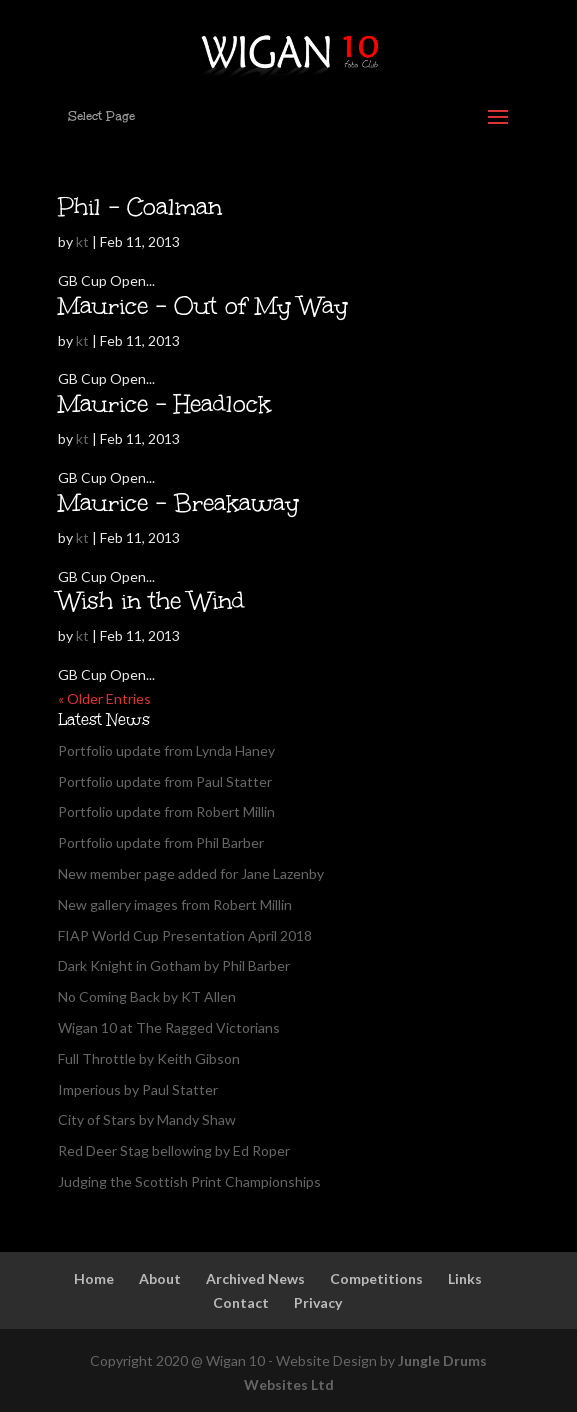 The width and height of the screenshot is (577, 1412). What do you see at coordinates (185, 935) in the screenshot?
I see `FIAP World Cup Presentation April 2018` at bounding box center [185, 935].